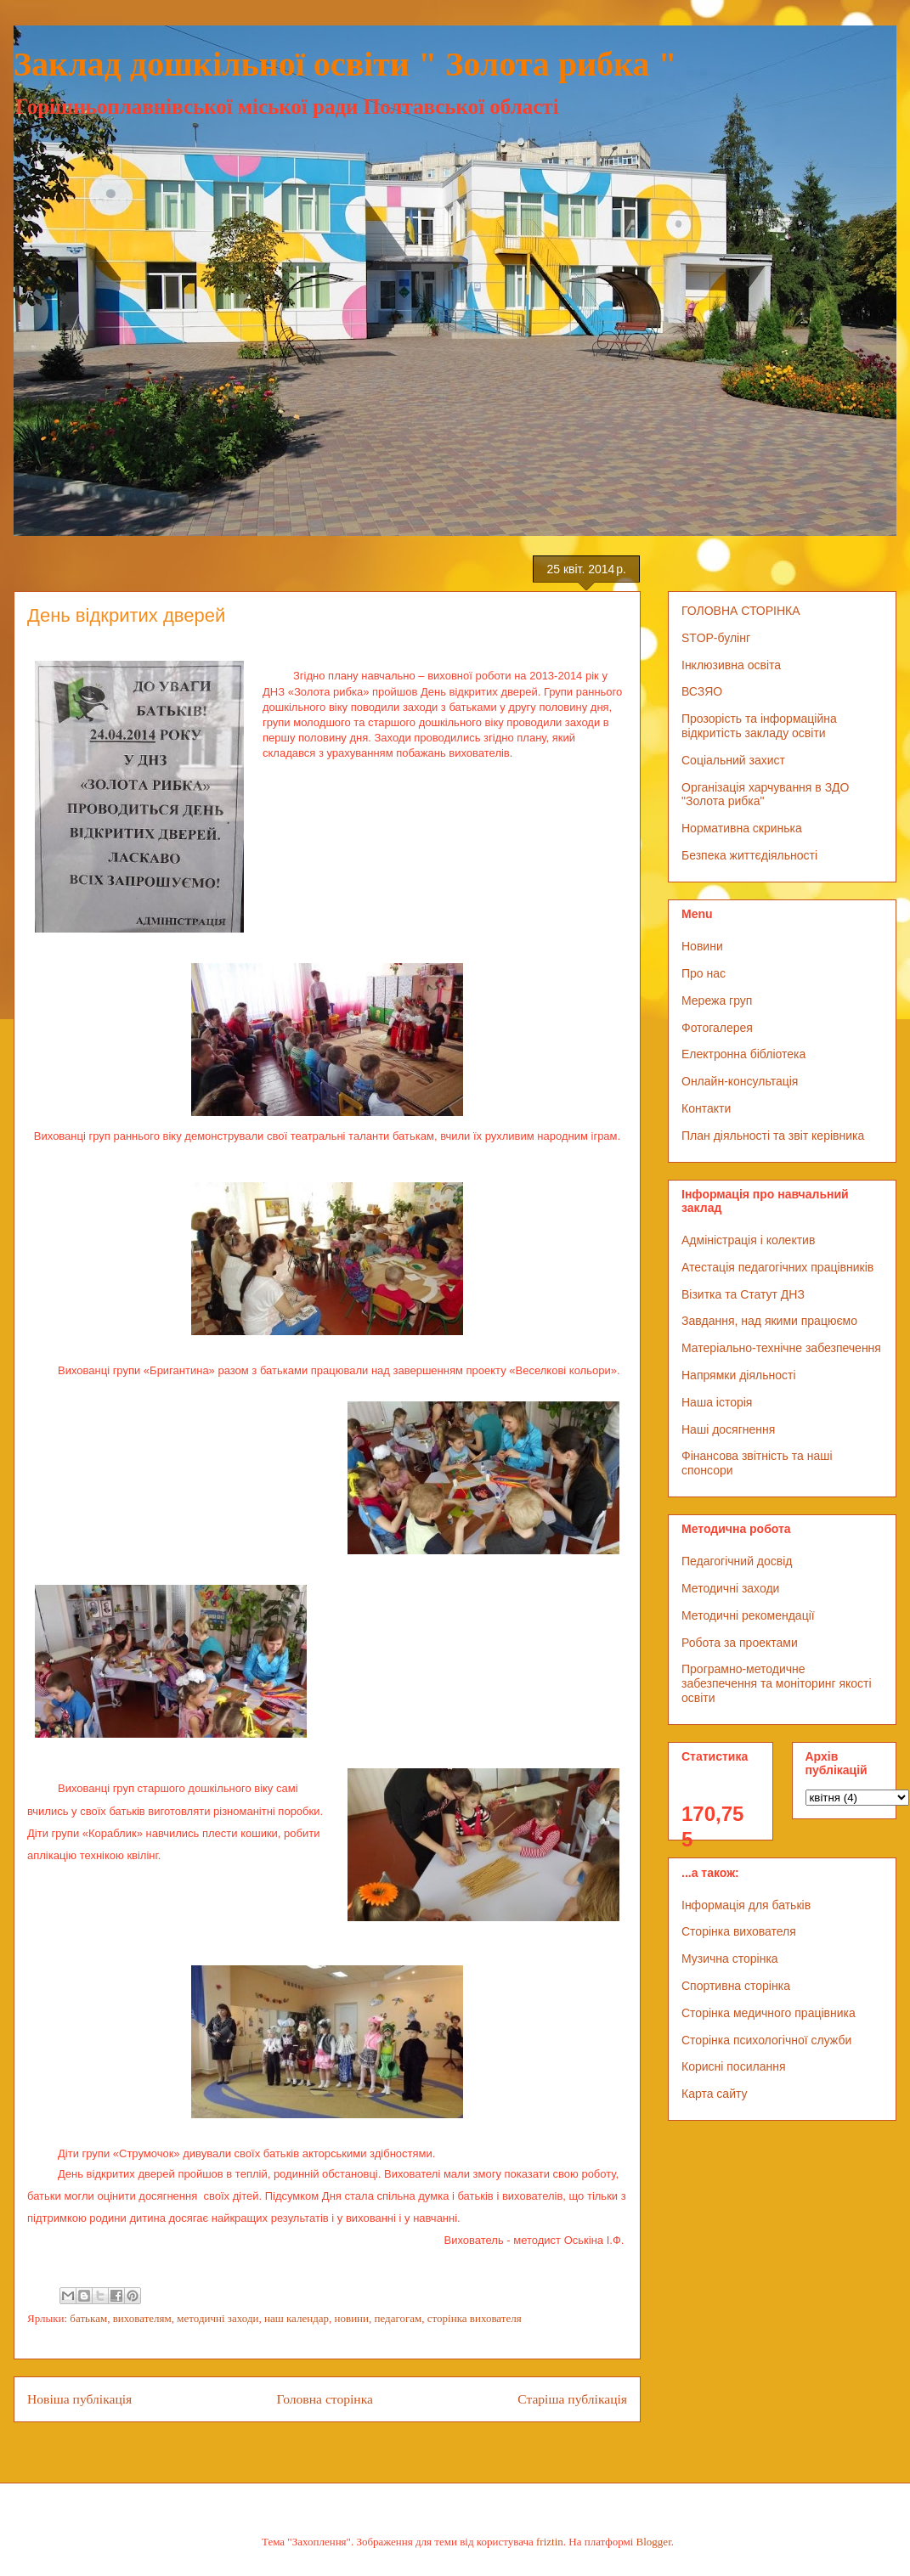 The width and height of the screenshot is (910, 2576). I want to click on Корисні посилання, so click(733, 2066).